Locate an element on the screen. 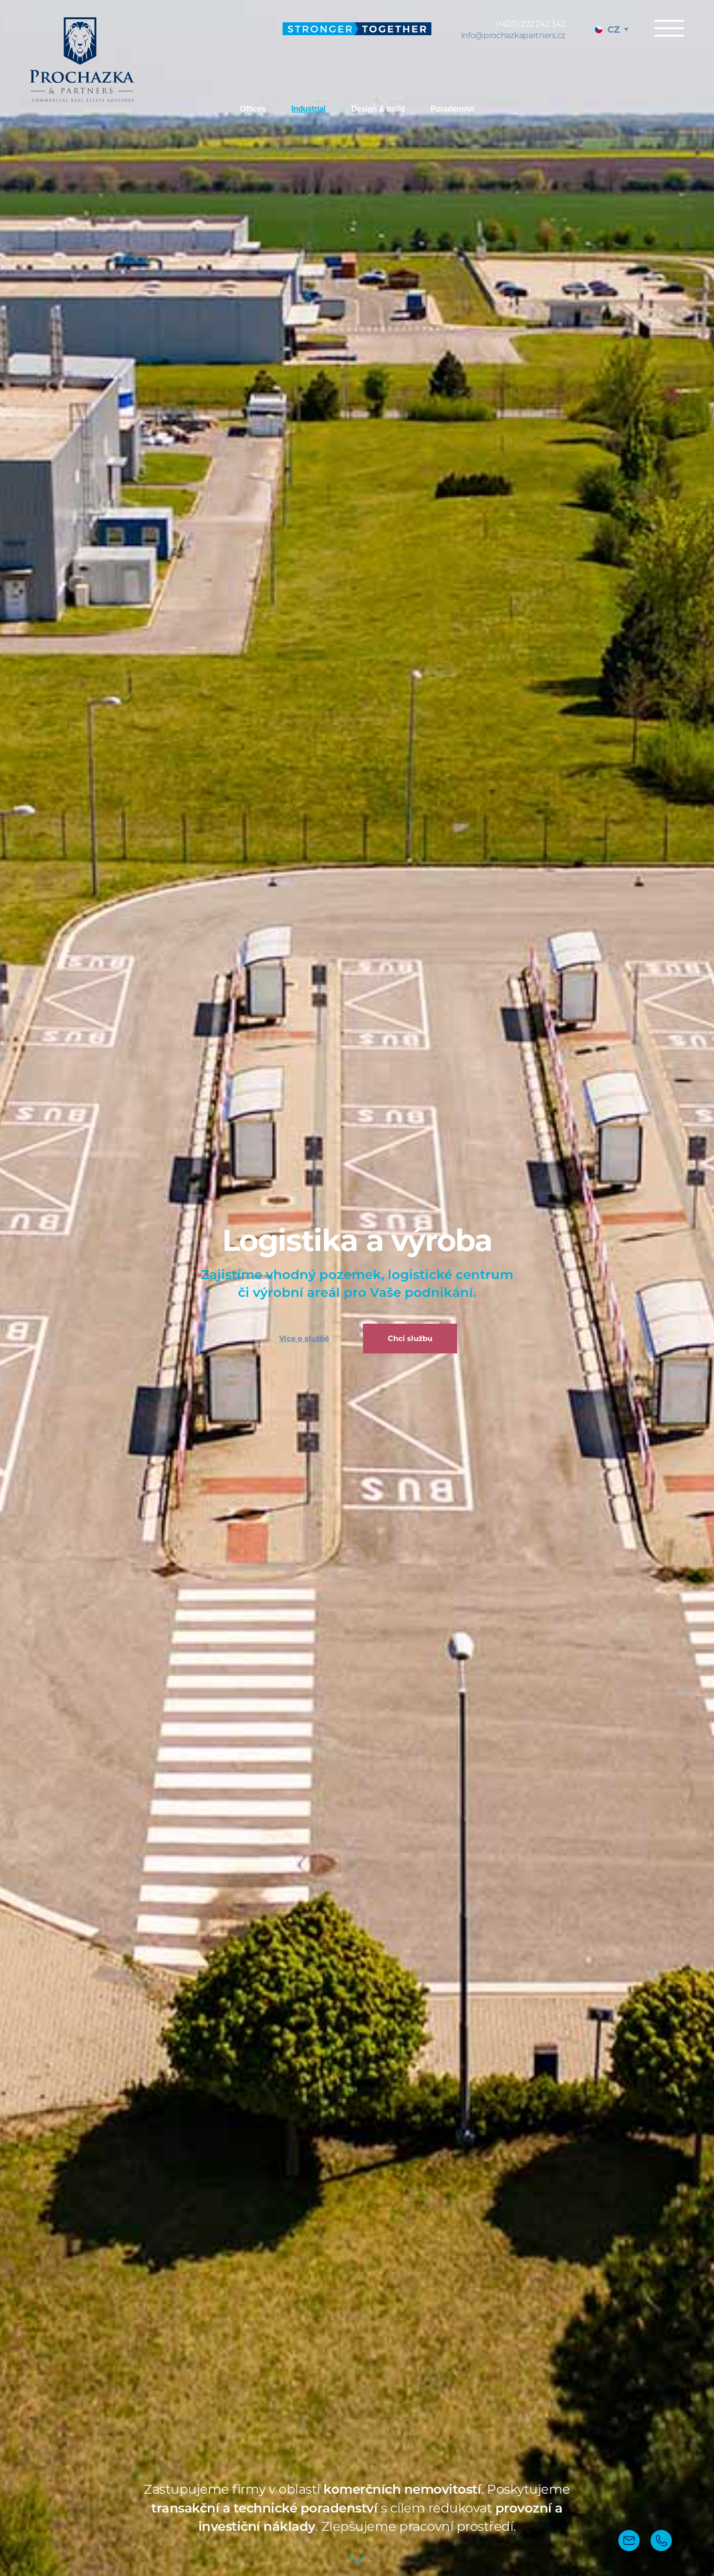 The image size is (714, 2576). [tabpanel] is located at coordinates (357, 1288).